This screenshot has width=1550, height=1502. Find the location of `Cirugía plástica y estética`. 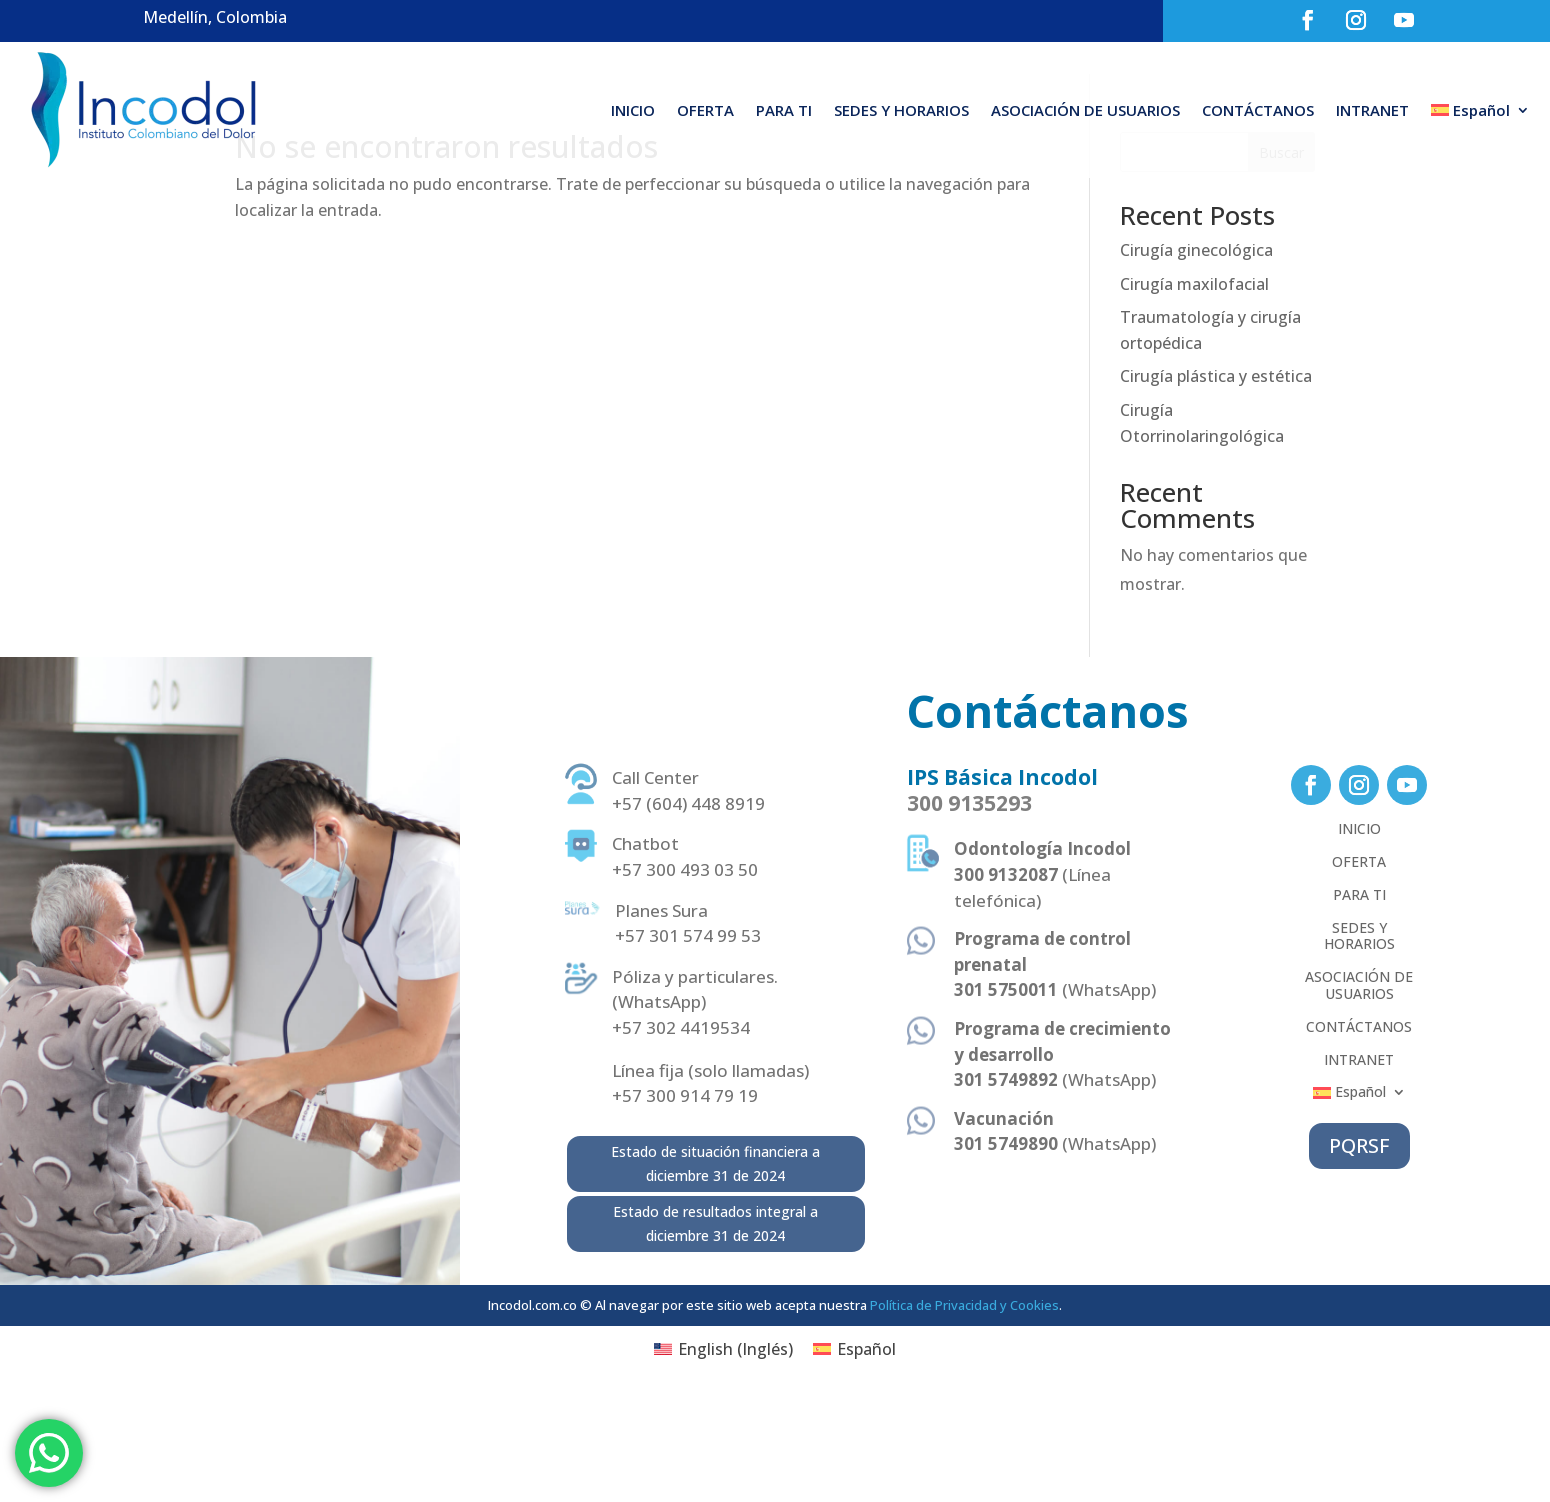

Cirugía plástica y estética is located at coordinates (1216, 480).